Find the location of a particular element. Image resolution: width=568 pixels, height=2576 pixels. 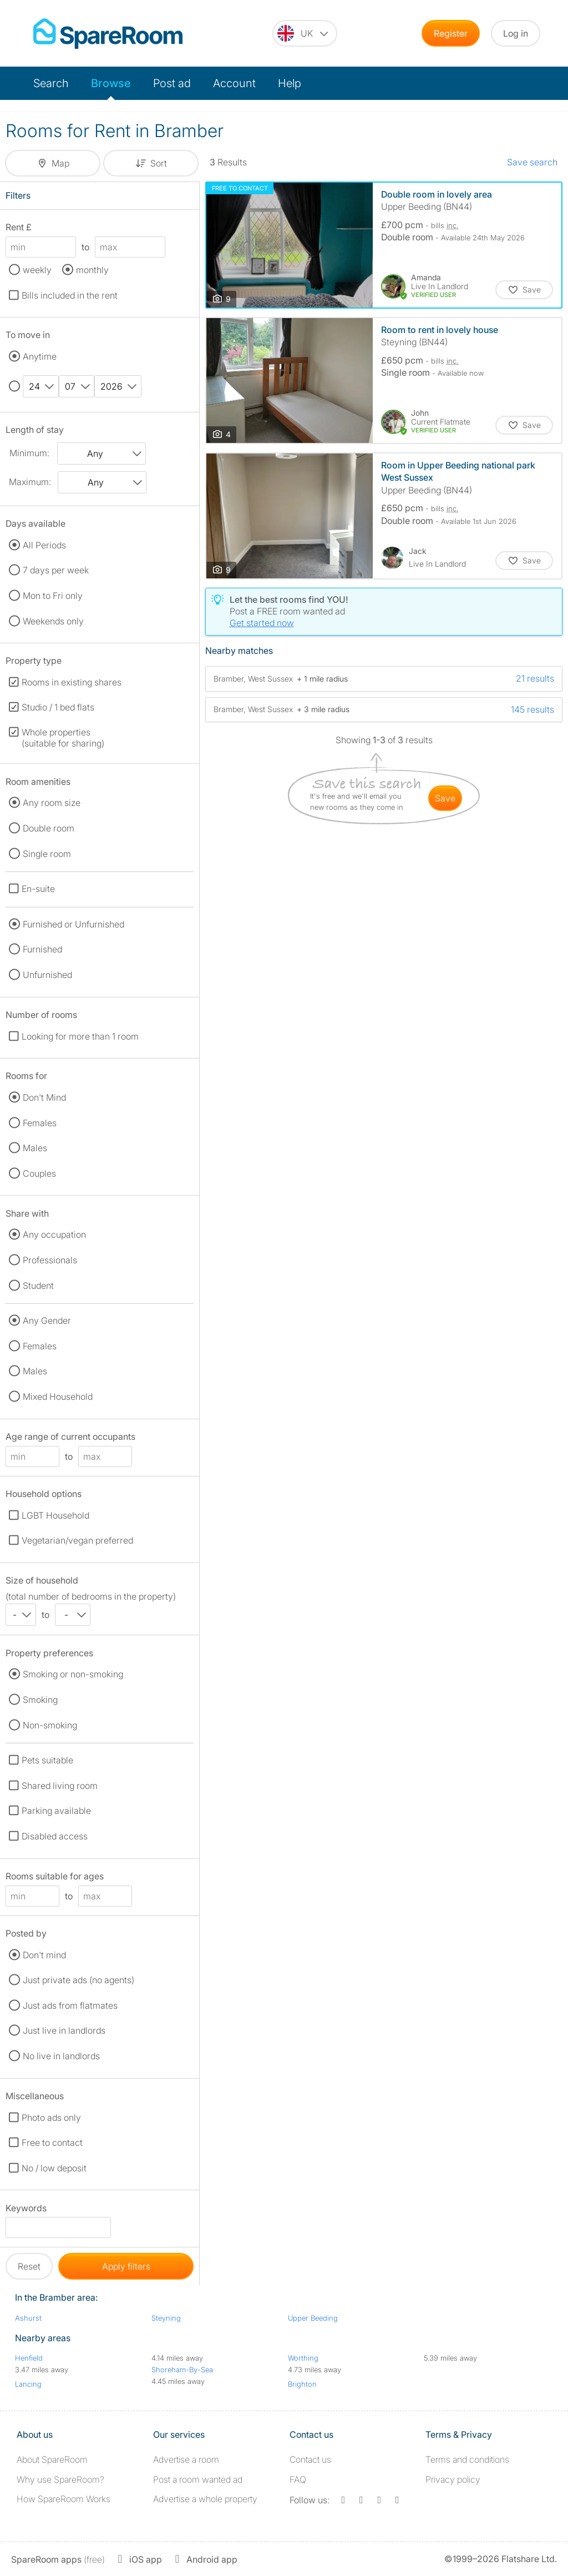

Bills included in the rent is located at coordinates (70, 295).